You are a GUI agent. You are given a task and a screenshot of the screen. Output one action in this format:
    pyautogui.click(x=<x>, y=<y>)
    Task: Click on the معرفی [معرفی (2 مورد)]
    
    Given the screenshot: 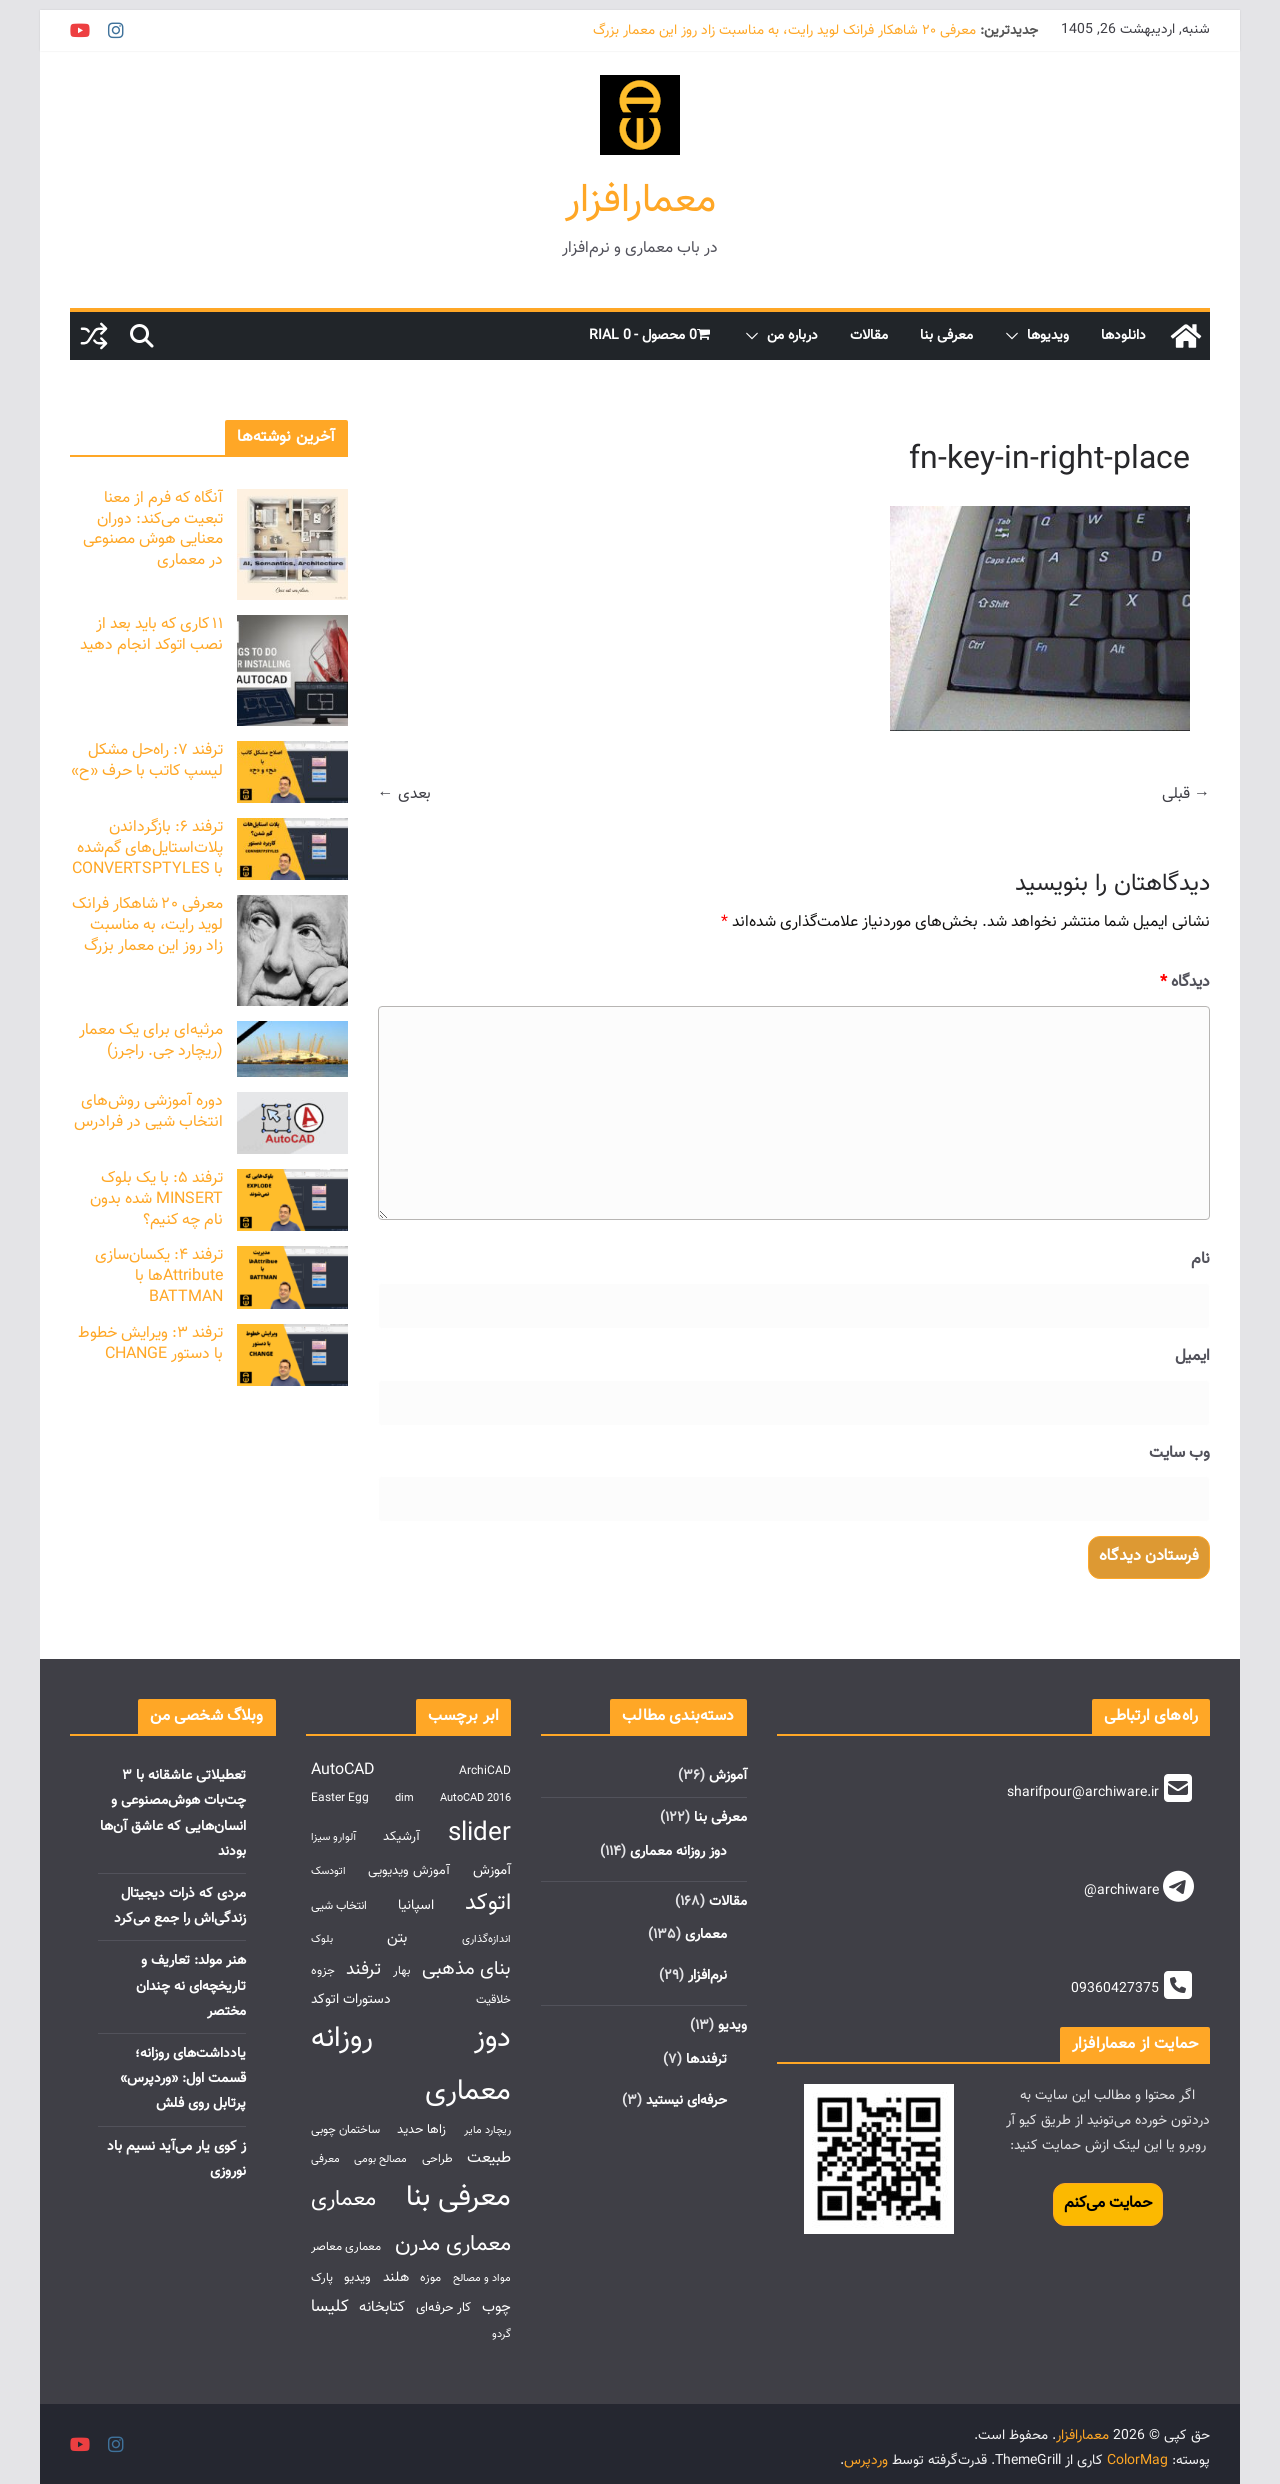 What is the action you would take?
    pyautogui.click(x=325, y=2159)
    